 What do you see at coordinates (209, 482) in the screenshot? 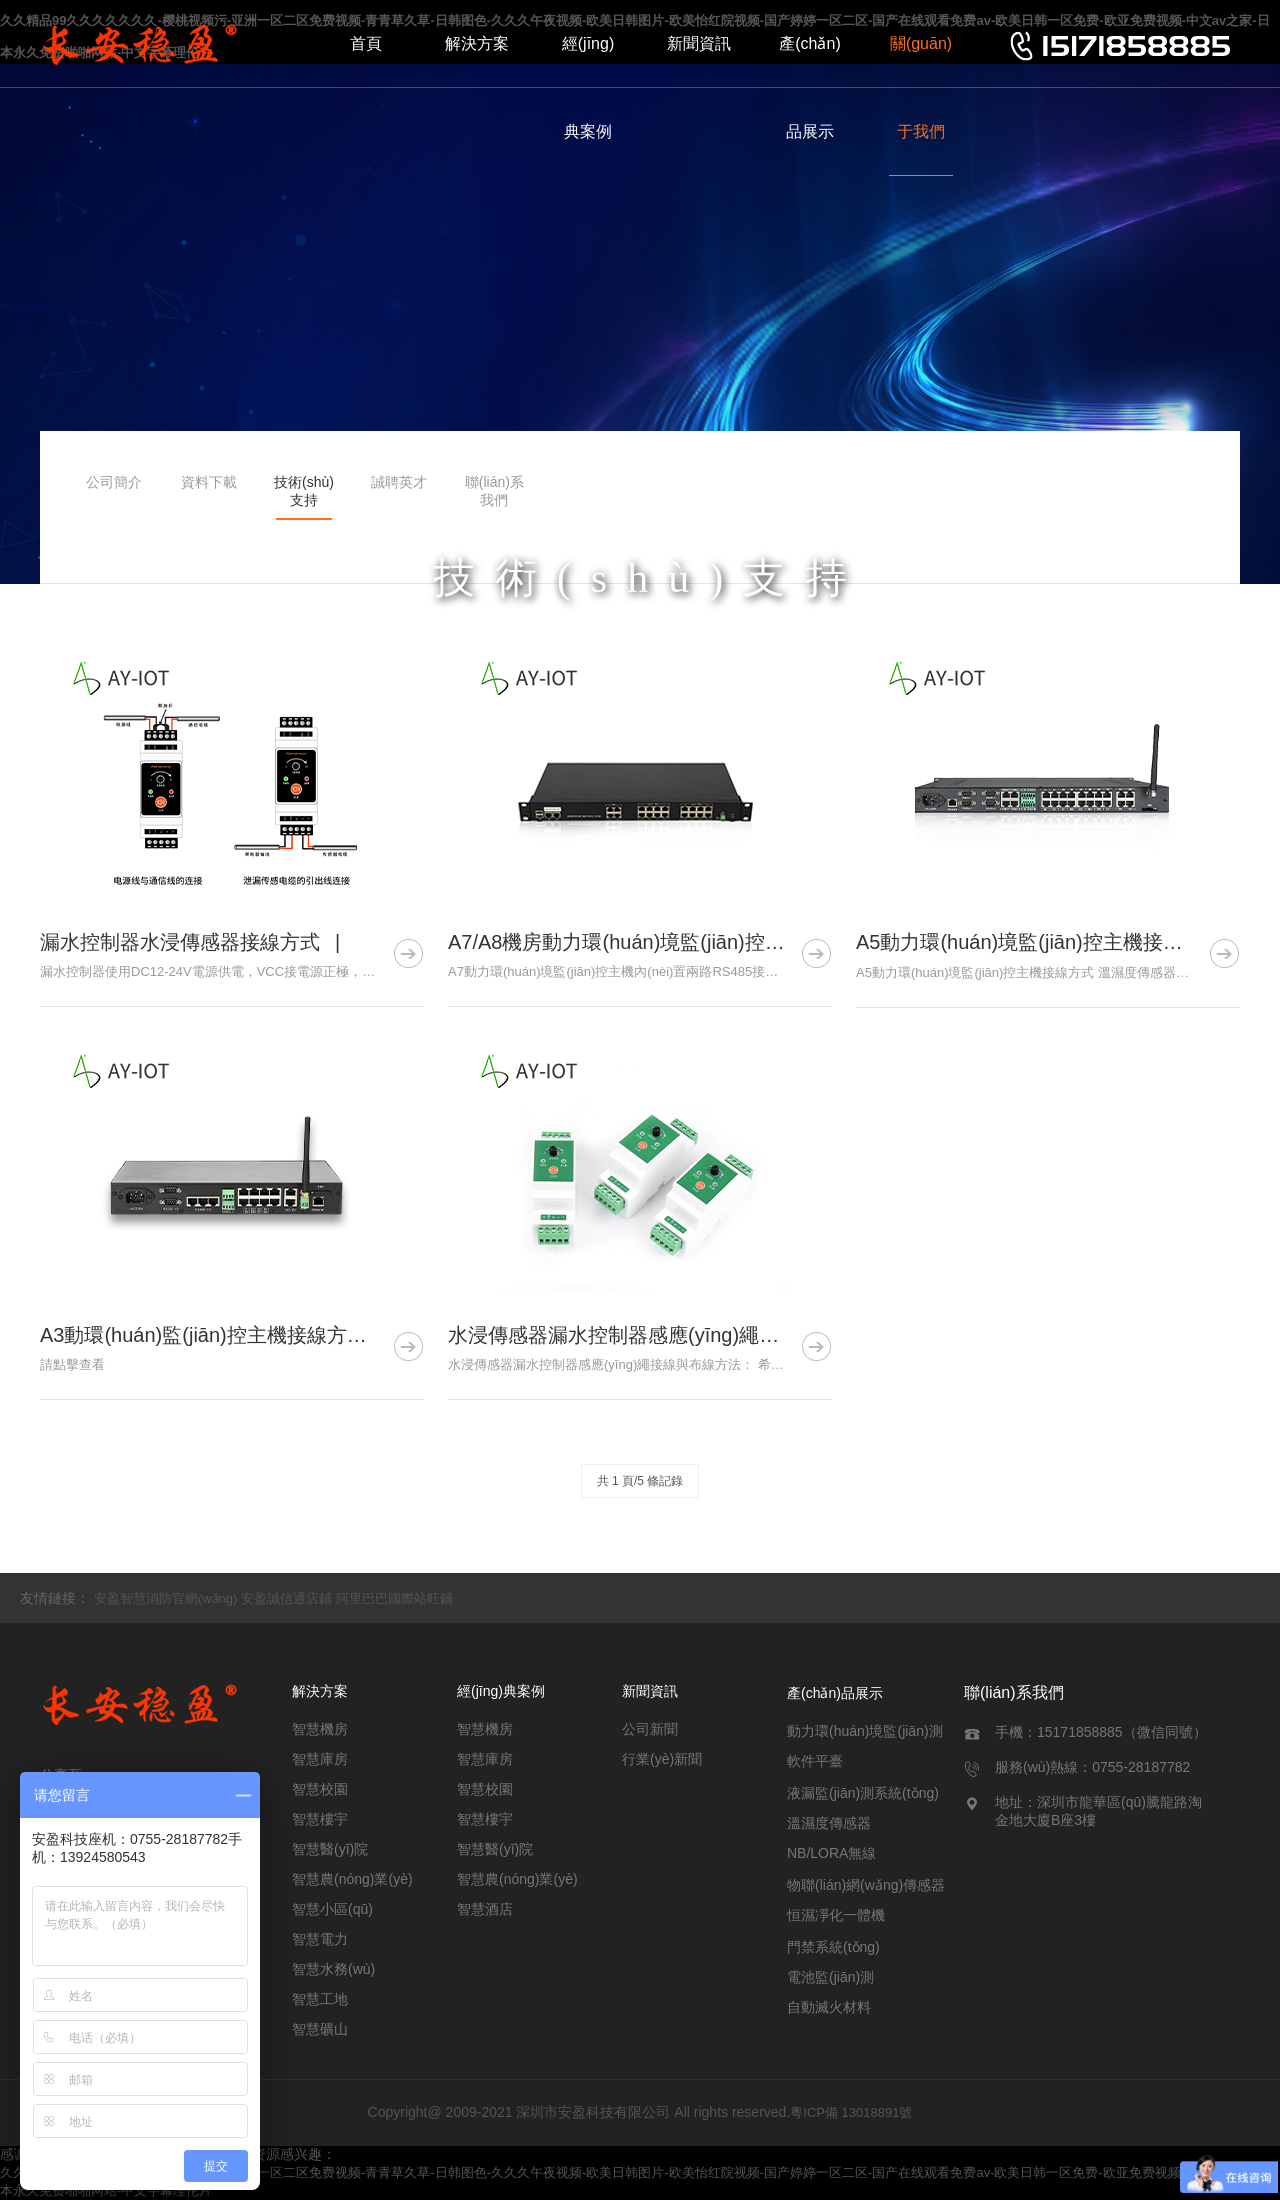
I see `資料下載` at bounding box center [209, 482].